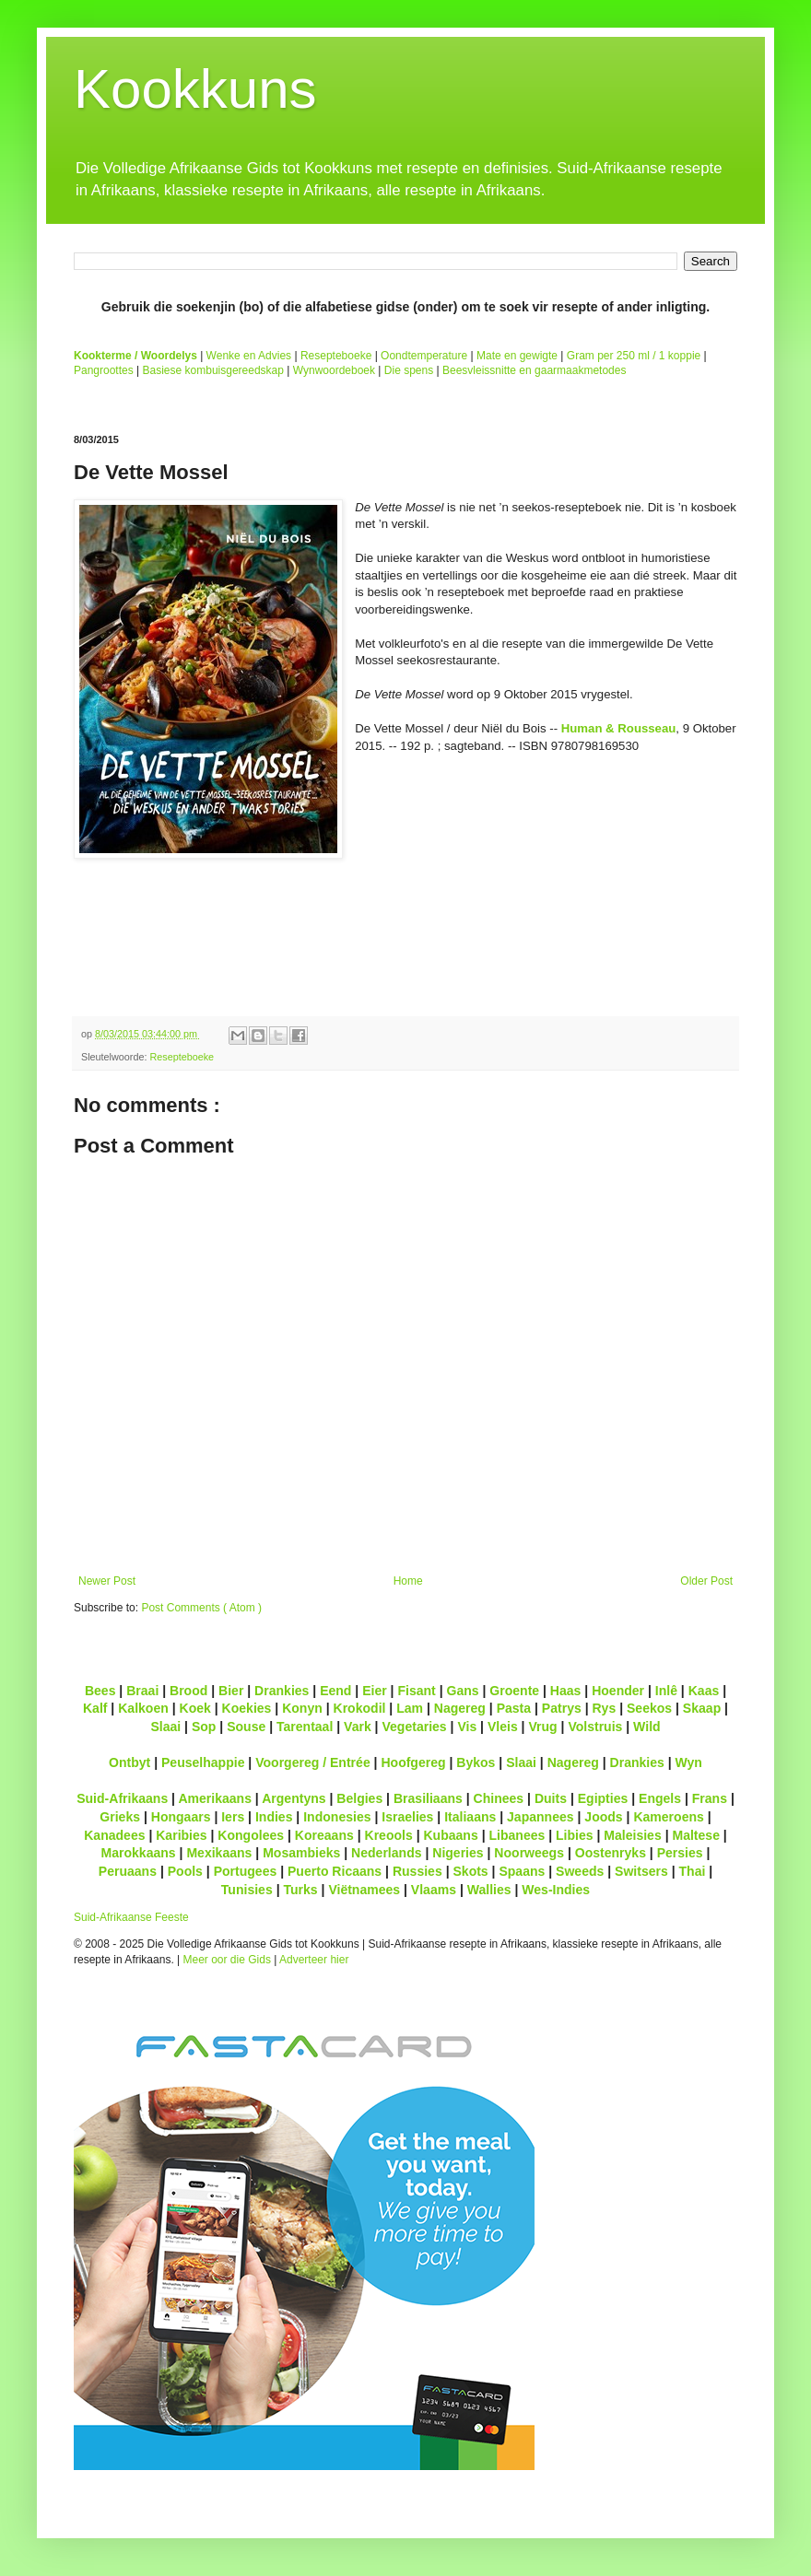 The height and width of the screenshot is (2576, 811). What do you see at coordinates (129, 1762) in the screenshot?
I see `Ontbyt` at bounding box center [129, 1762].